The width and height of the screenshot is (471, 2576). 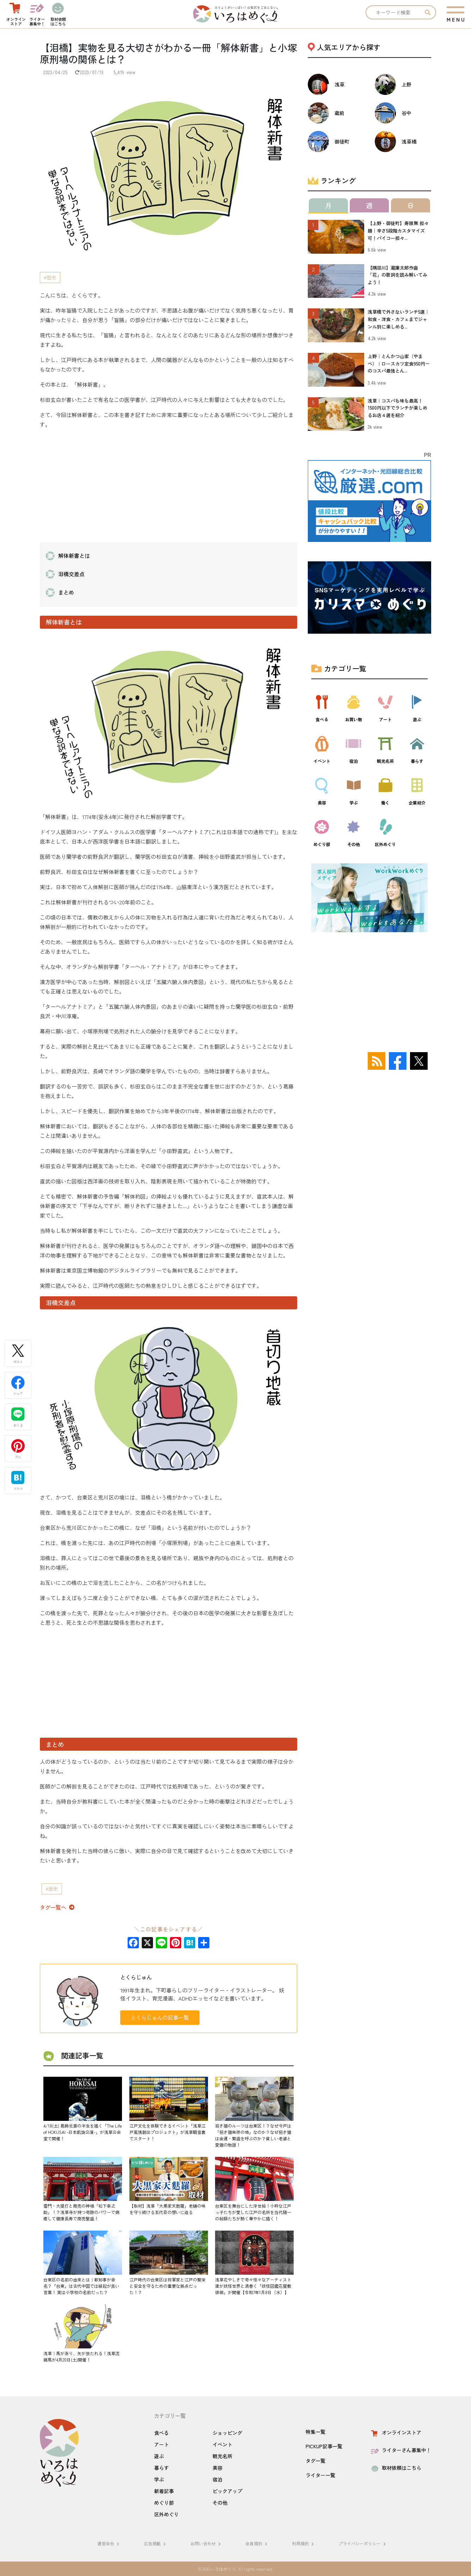 I want to click on 美容, so click(x=217, y=2467).